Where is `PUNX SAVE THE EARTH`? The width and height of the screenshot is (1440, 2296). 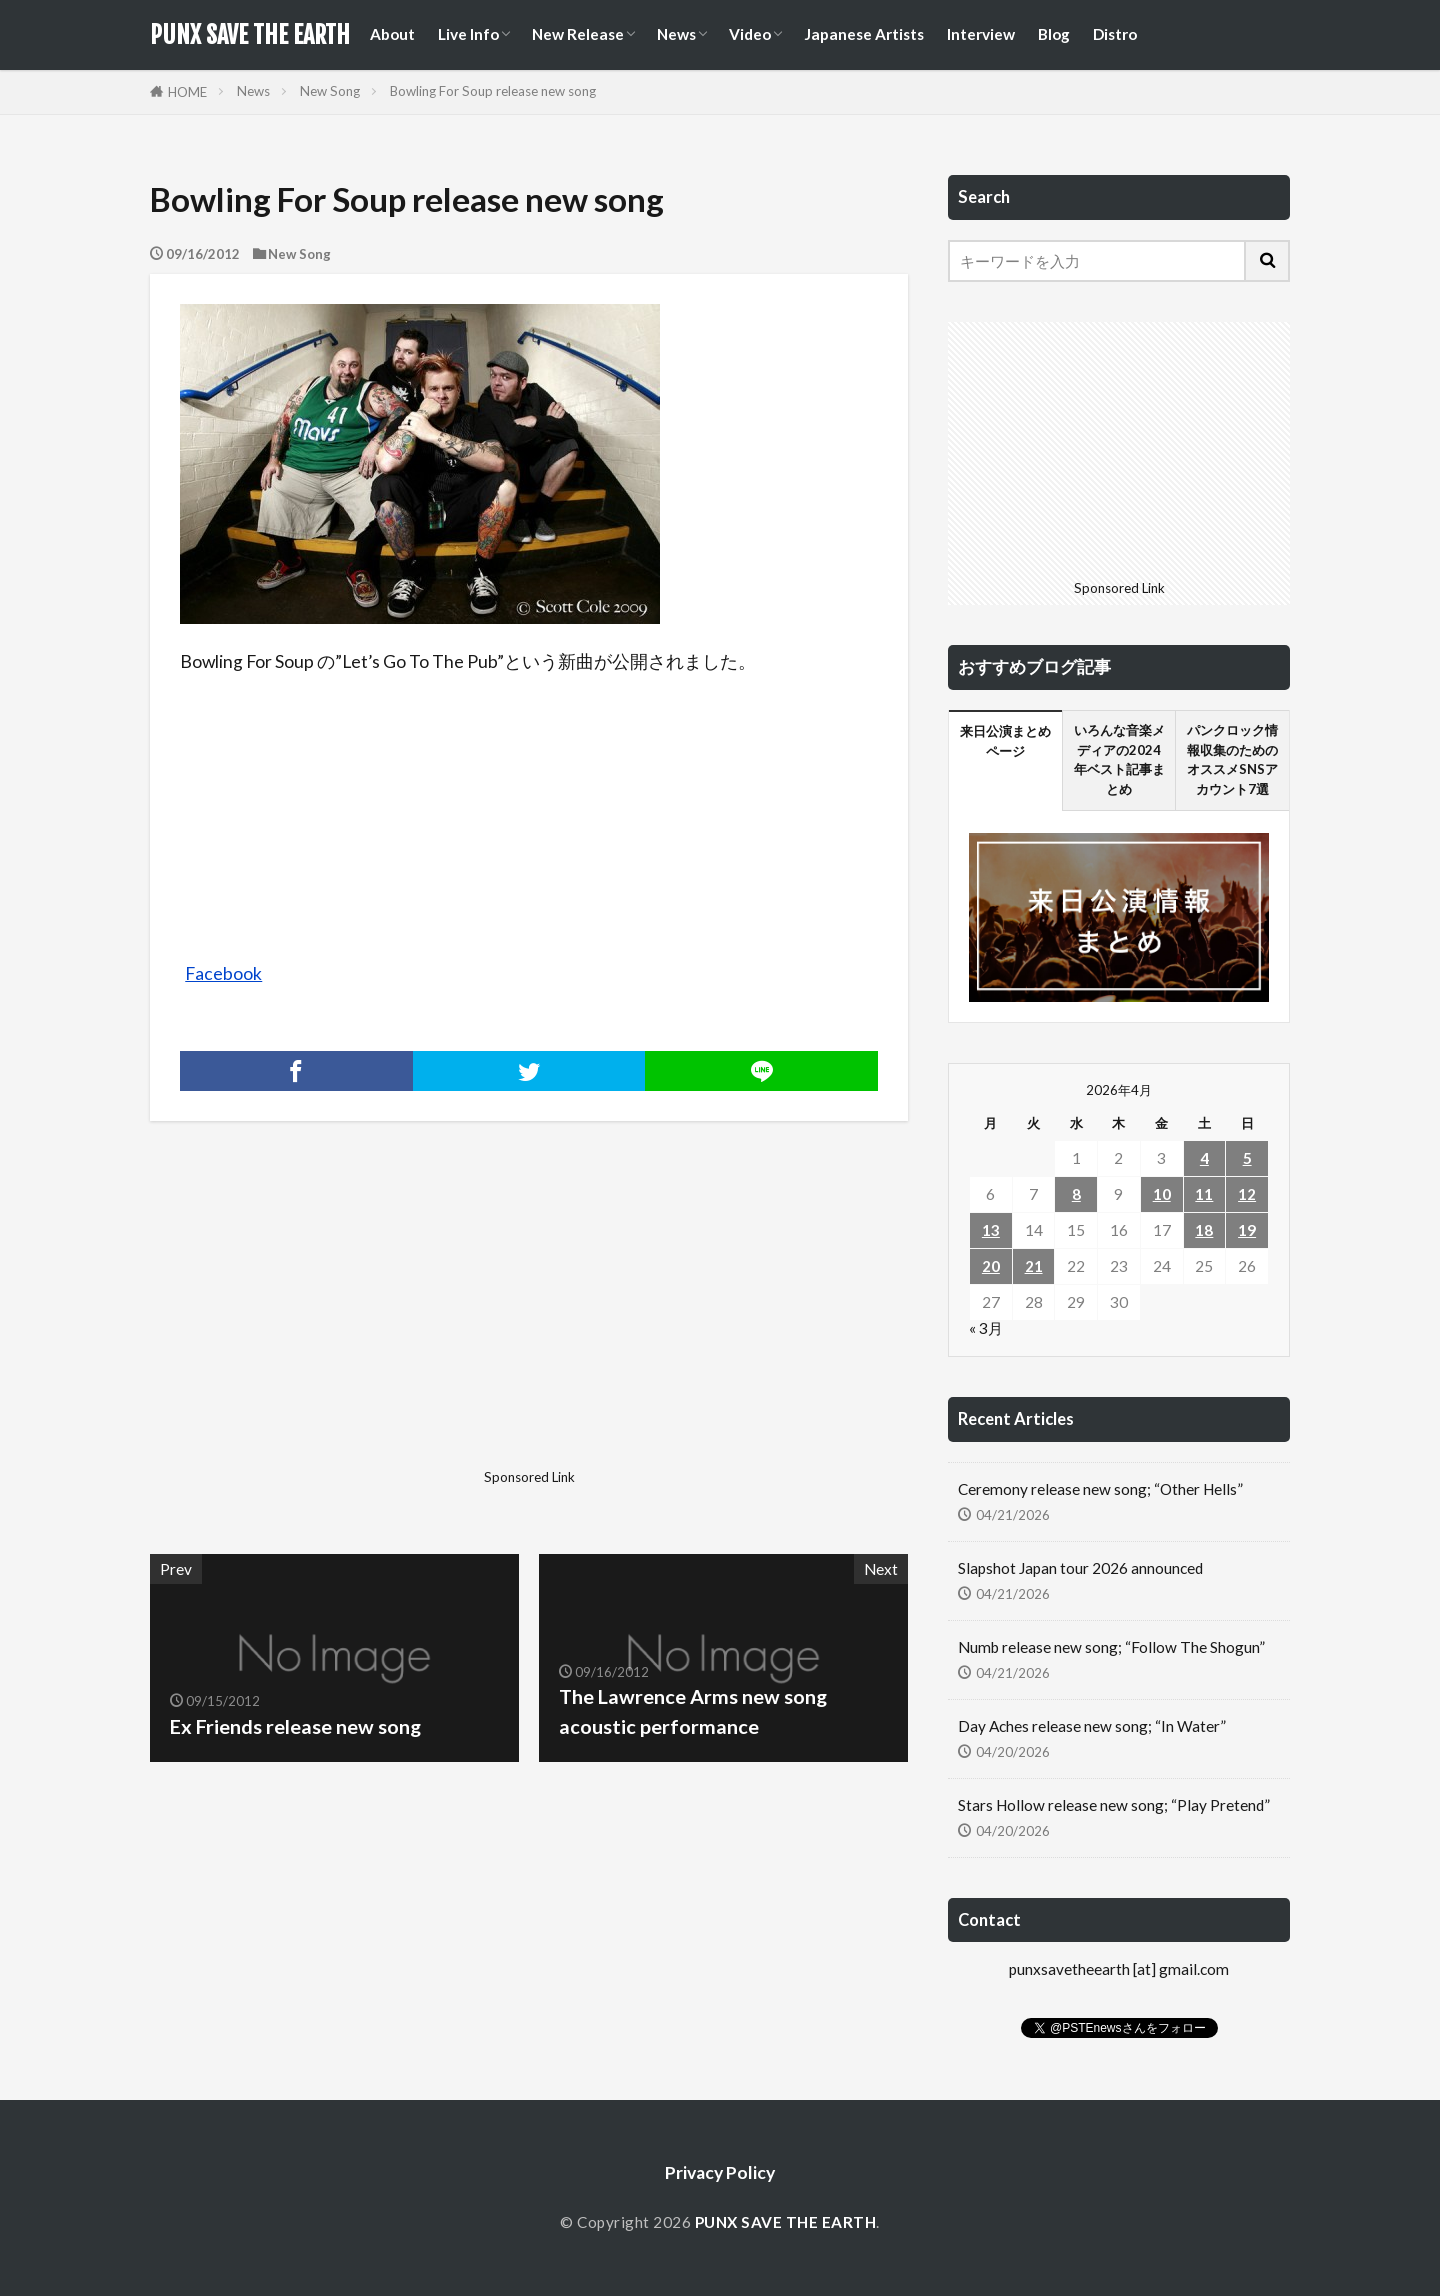
PUNX SAVE THE EARTH is located at coordinates (250, 35).